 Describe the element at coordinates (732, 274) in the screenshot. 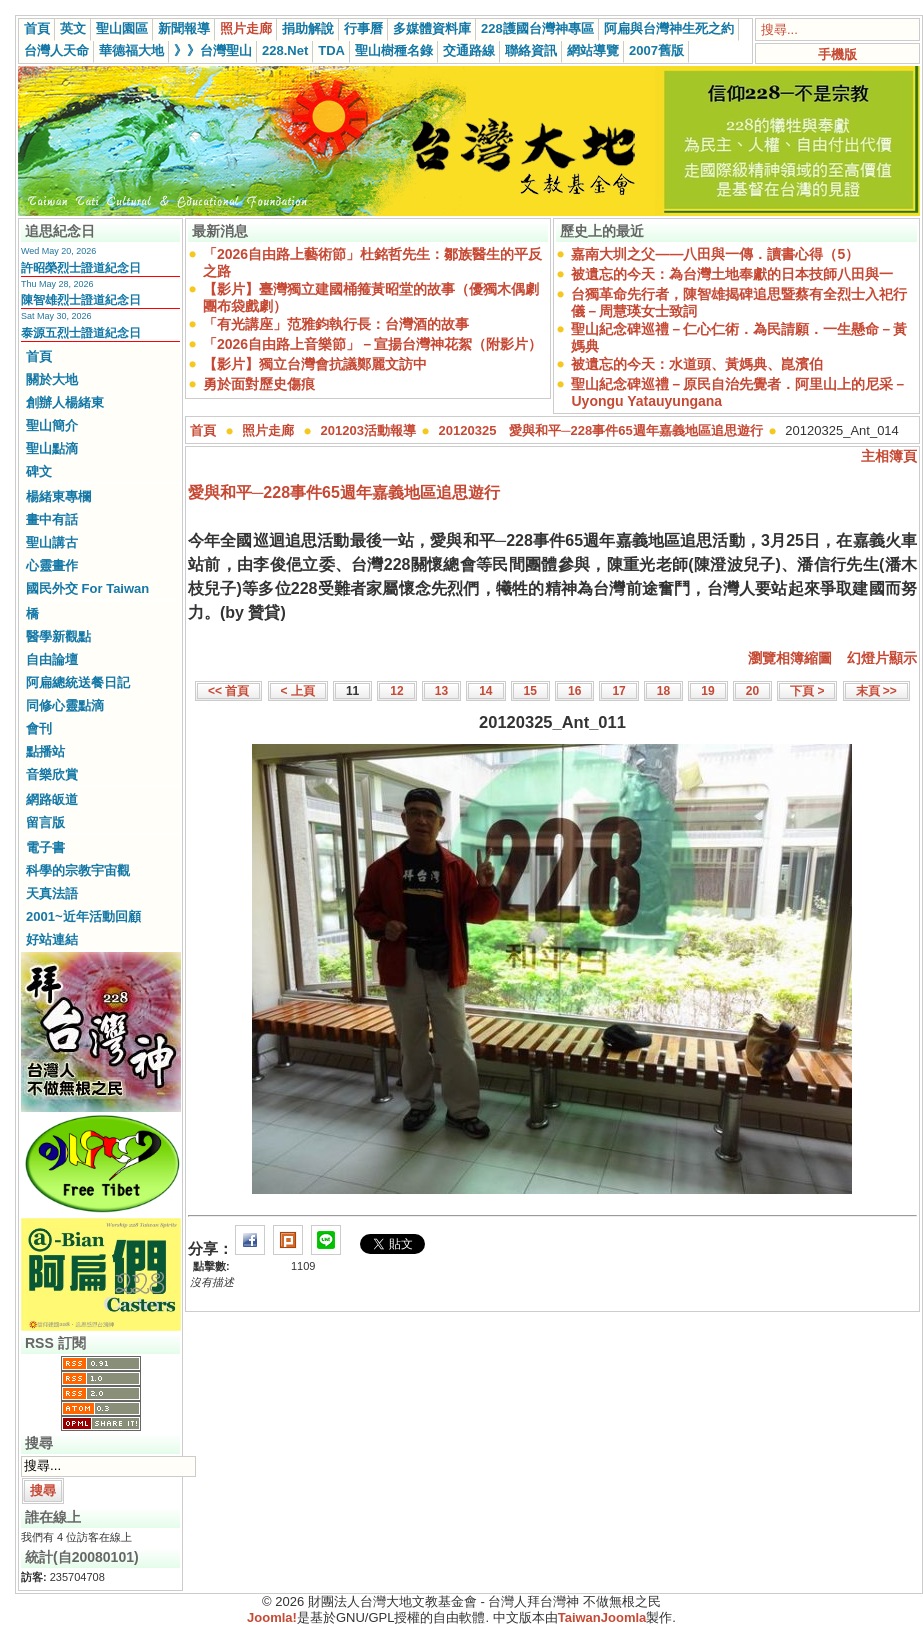

I see `被遺忘的今天：為台灣土地奉獻的日本技師八田與一` at that location.